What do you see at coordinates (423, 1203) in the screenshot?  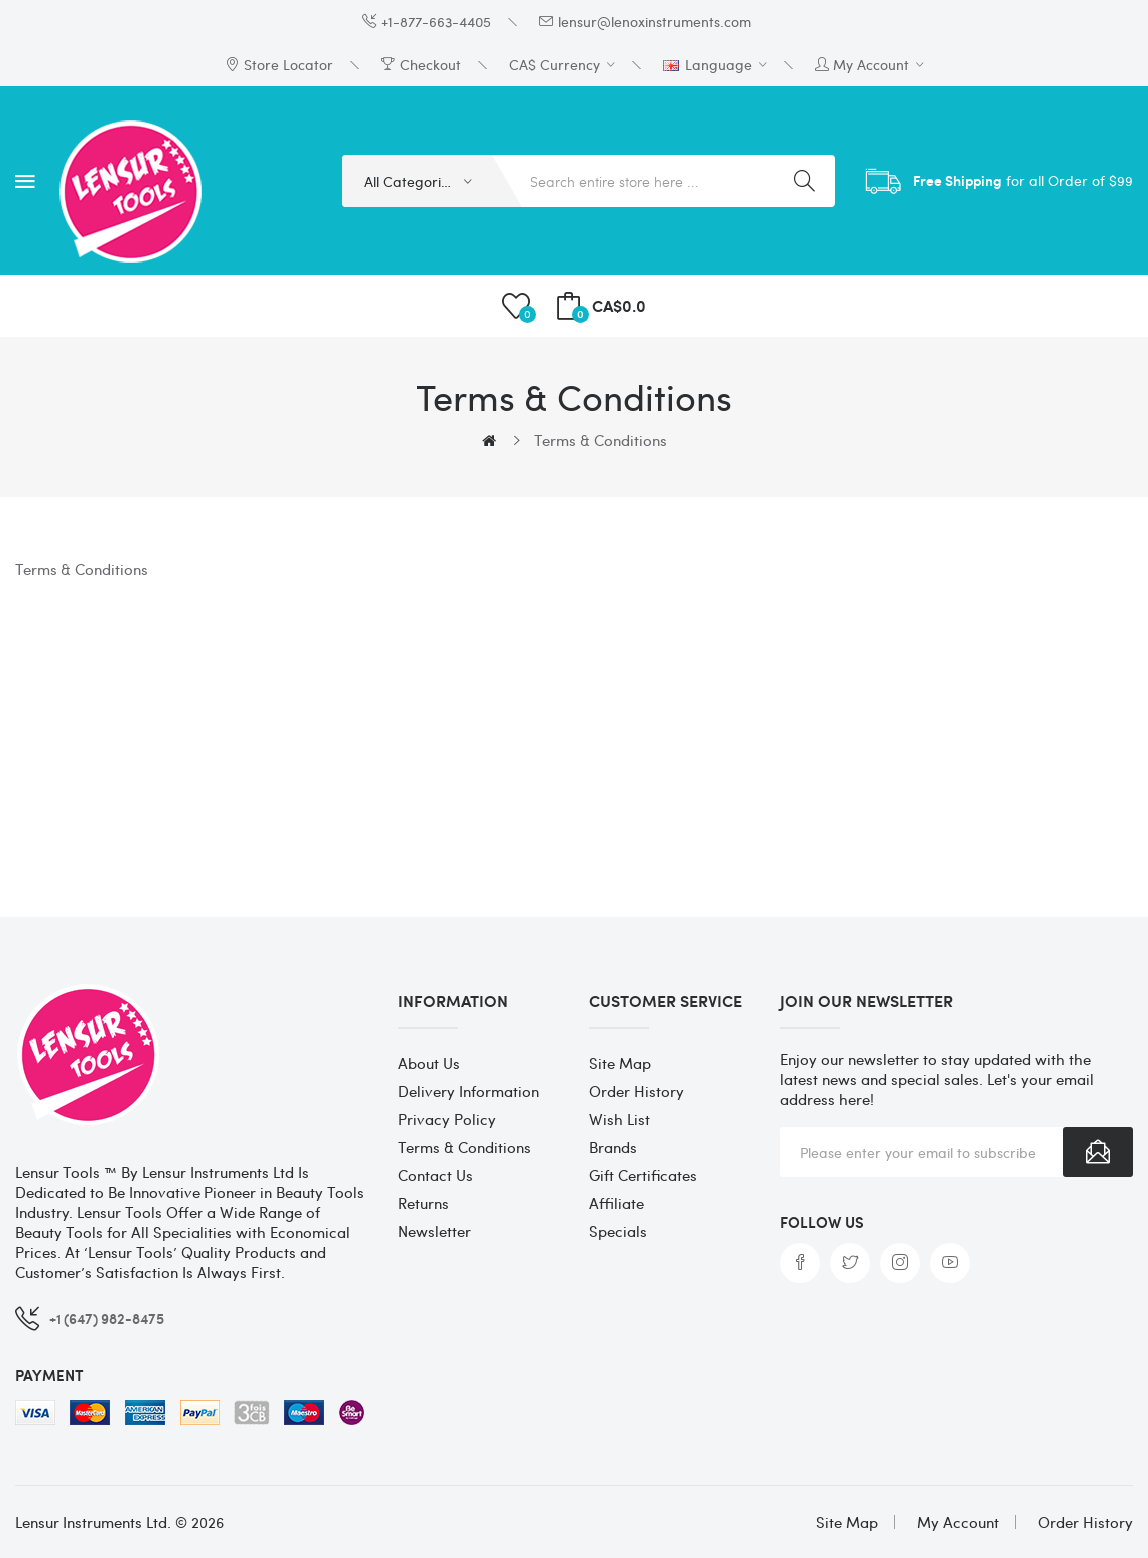 I see `Returns` at bounding box center [423, 1203].